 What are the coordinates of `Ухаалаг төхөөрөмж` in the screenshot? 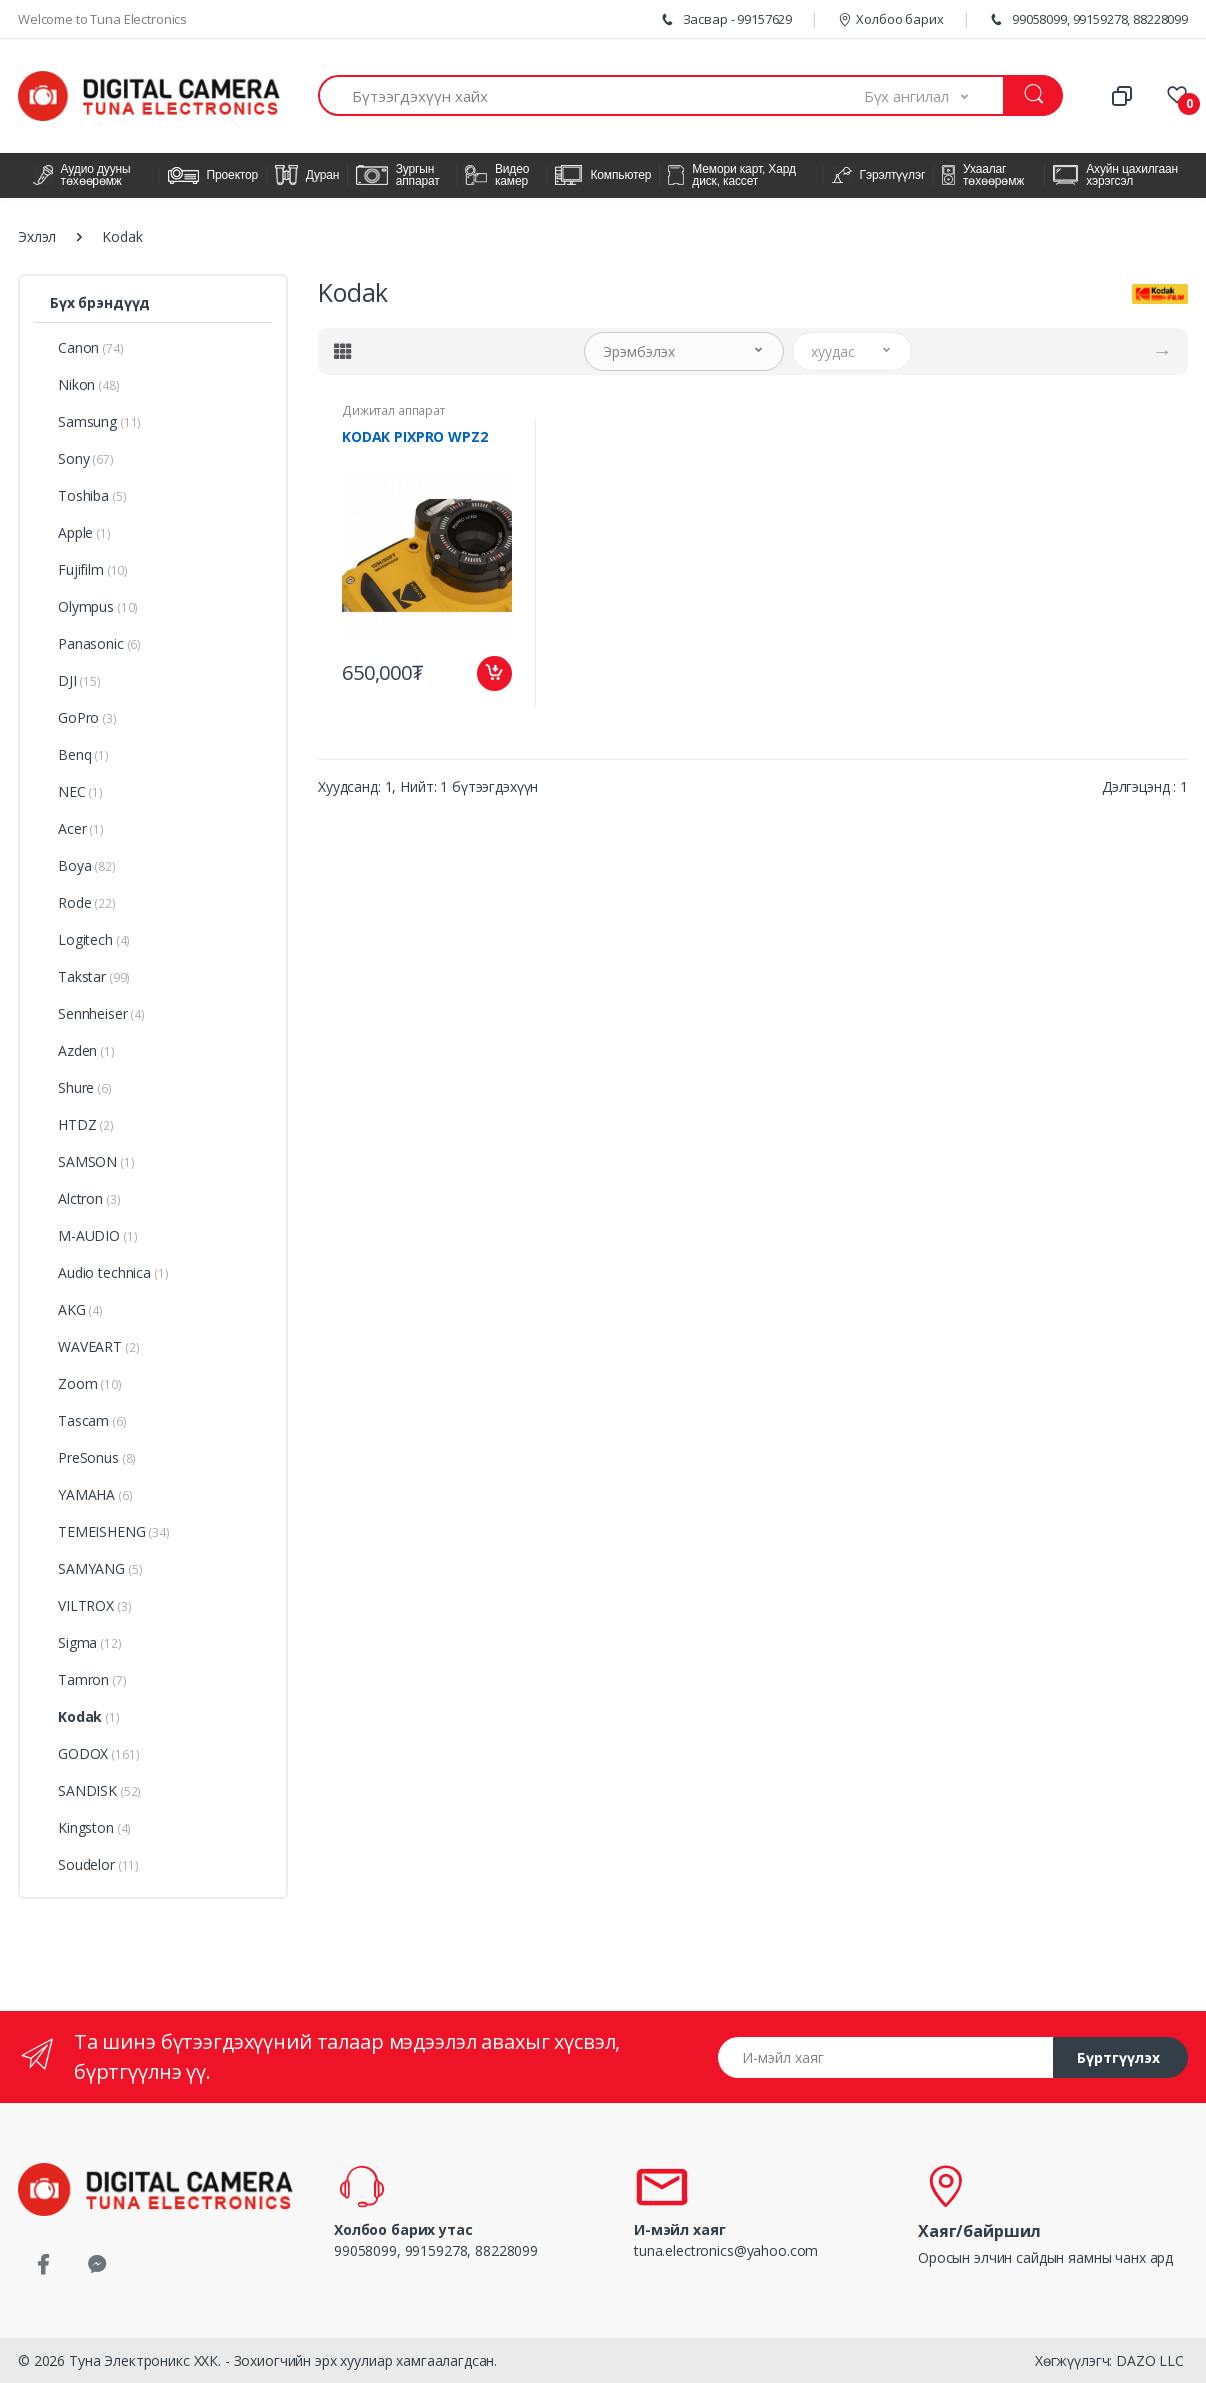 It's located at (983, 175).